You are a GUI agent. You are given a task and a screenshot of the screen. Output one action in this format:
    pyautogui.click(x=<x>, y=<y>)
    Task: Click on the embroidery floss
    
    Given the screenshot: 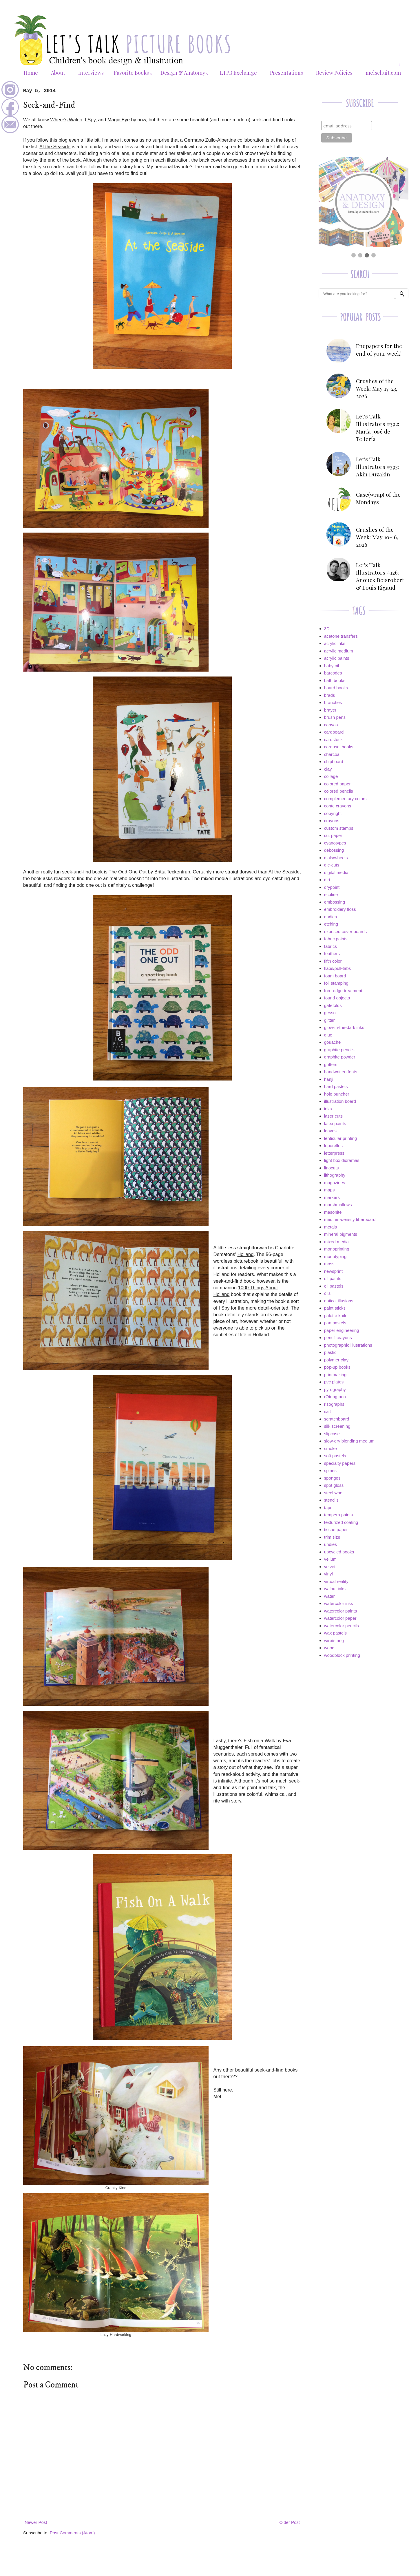 What is the action you would take?
    pyautogui.click(x=340, y=909)
    